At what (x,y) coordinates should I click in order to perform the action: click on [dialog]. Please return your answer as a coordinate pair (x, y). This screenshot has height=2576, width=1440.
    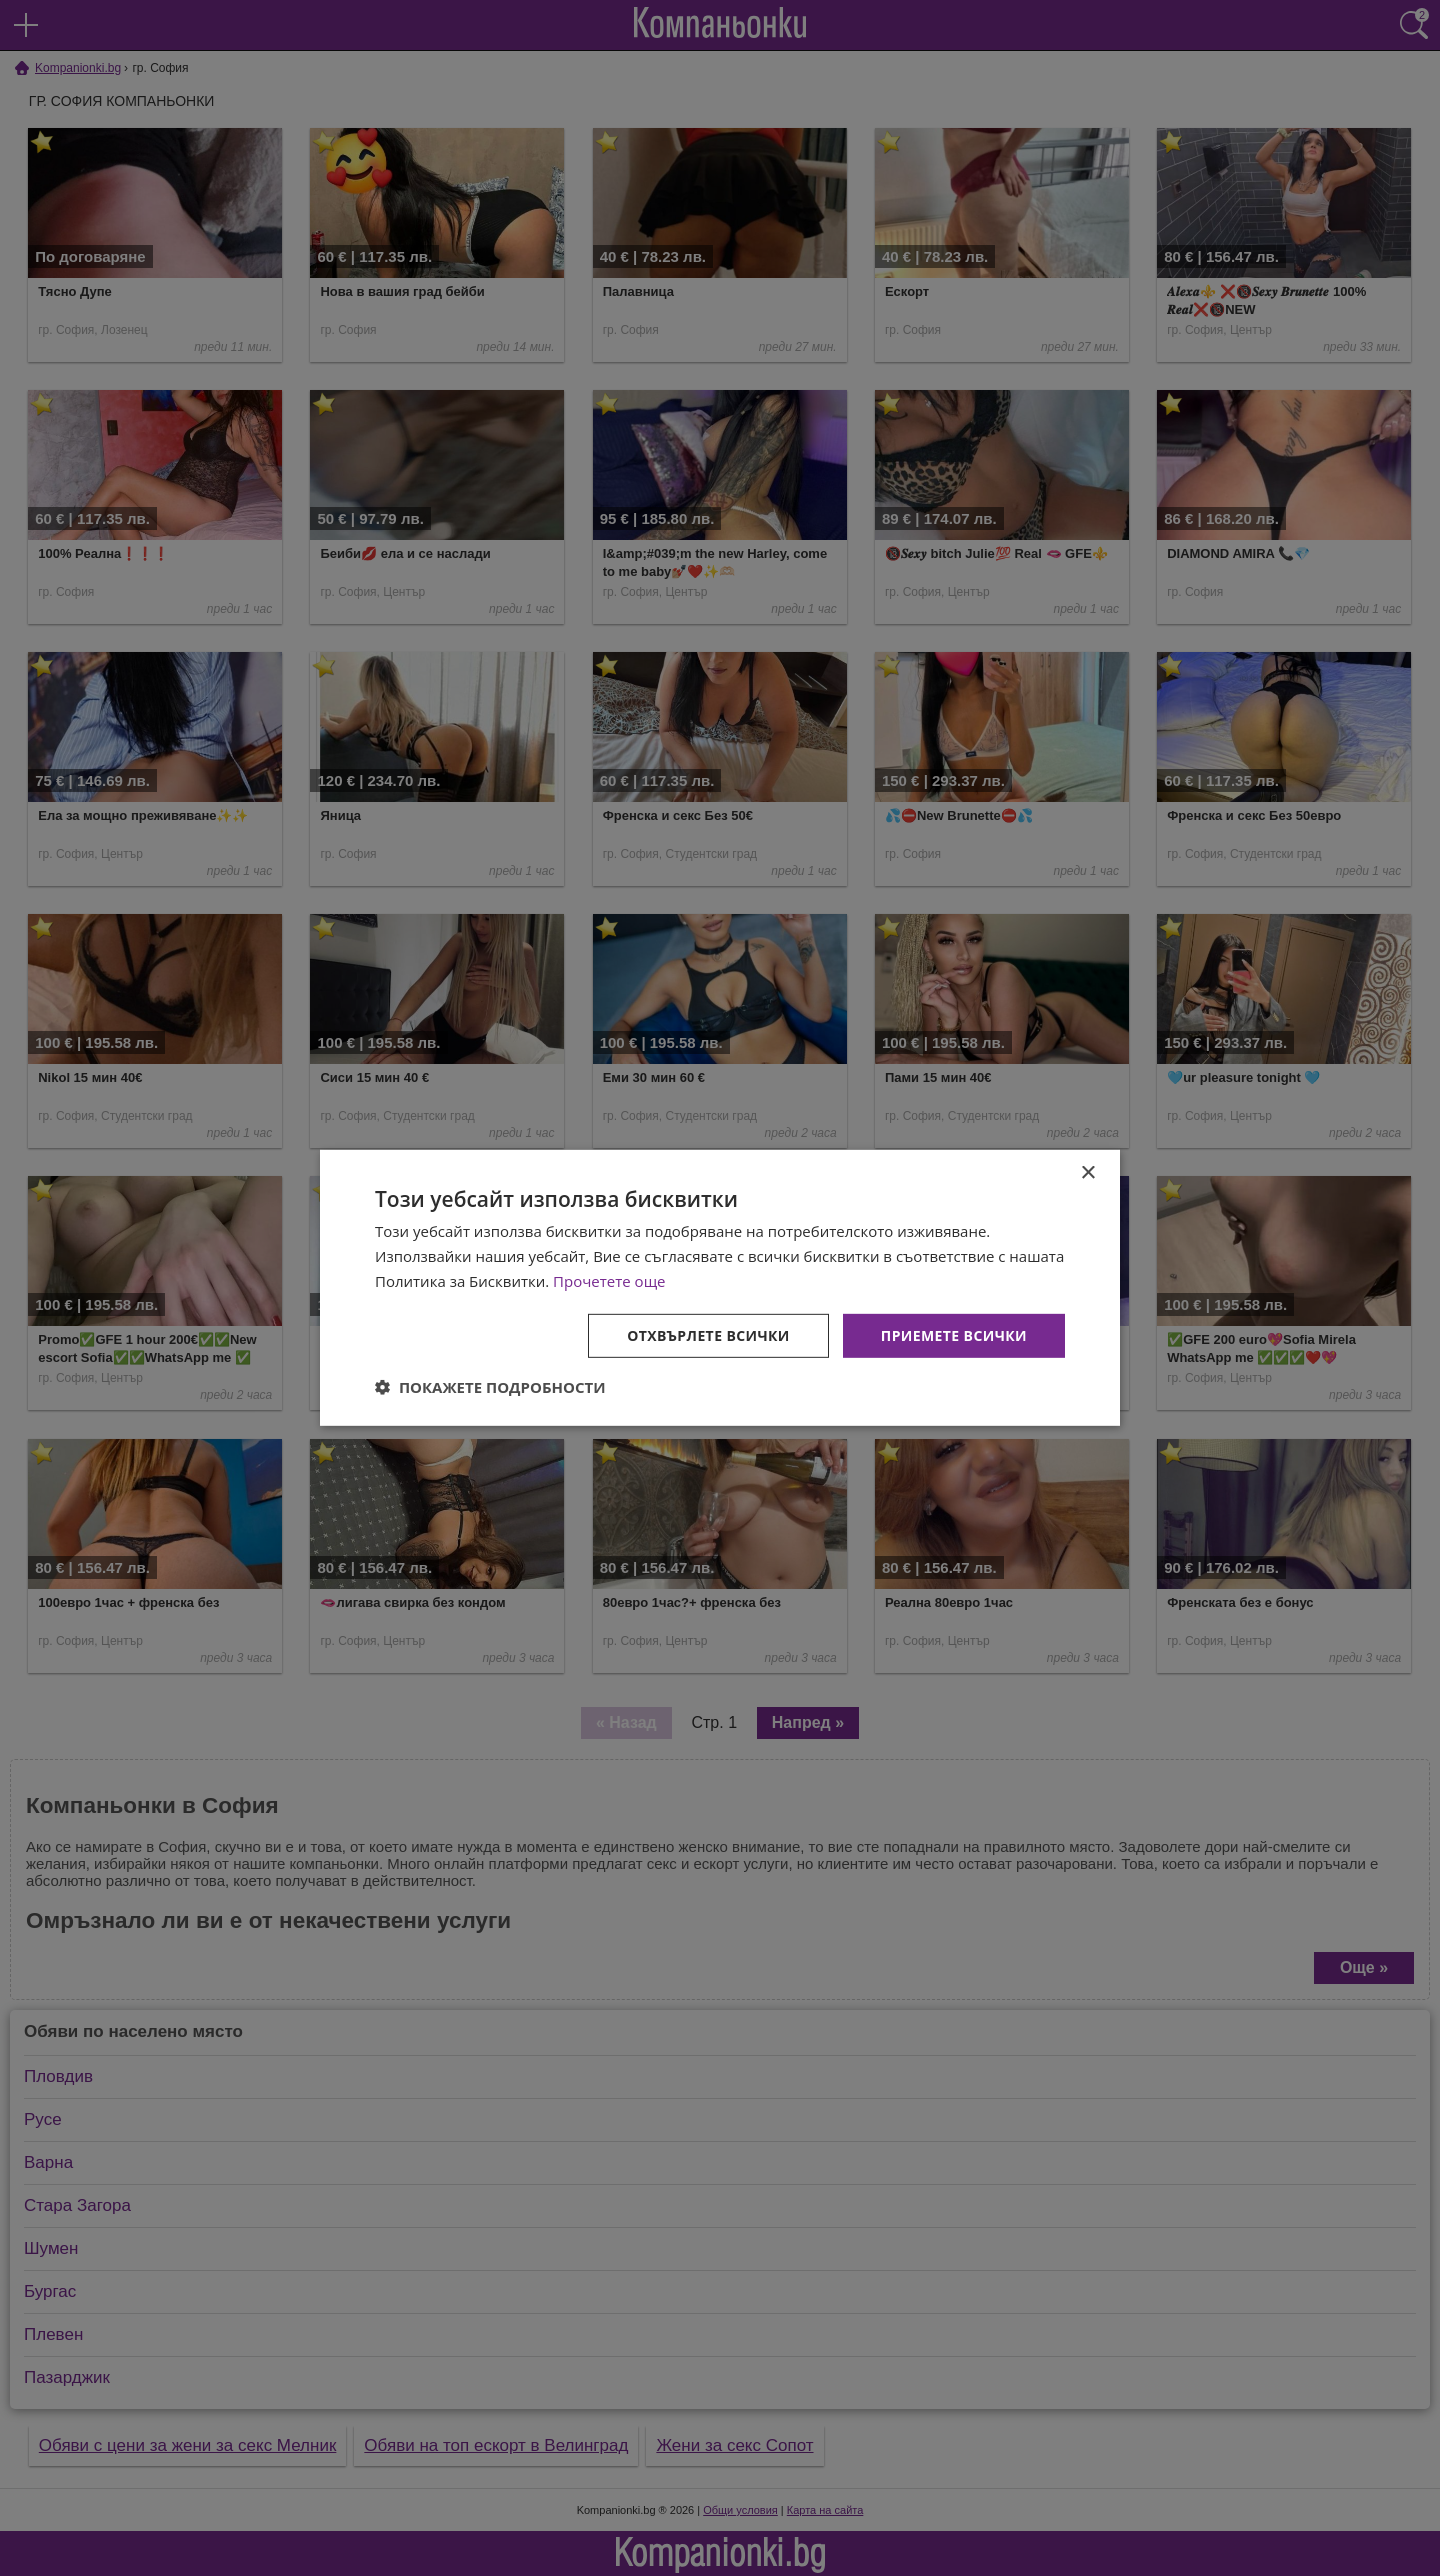
    Looking at the image, I should click on (720, 1288).